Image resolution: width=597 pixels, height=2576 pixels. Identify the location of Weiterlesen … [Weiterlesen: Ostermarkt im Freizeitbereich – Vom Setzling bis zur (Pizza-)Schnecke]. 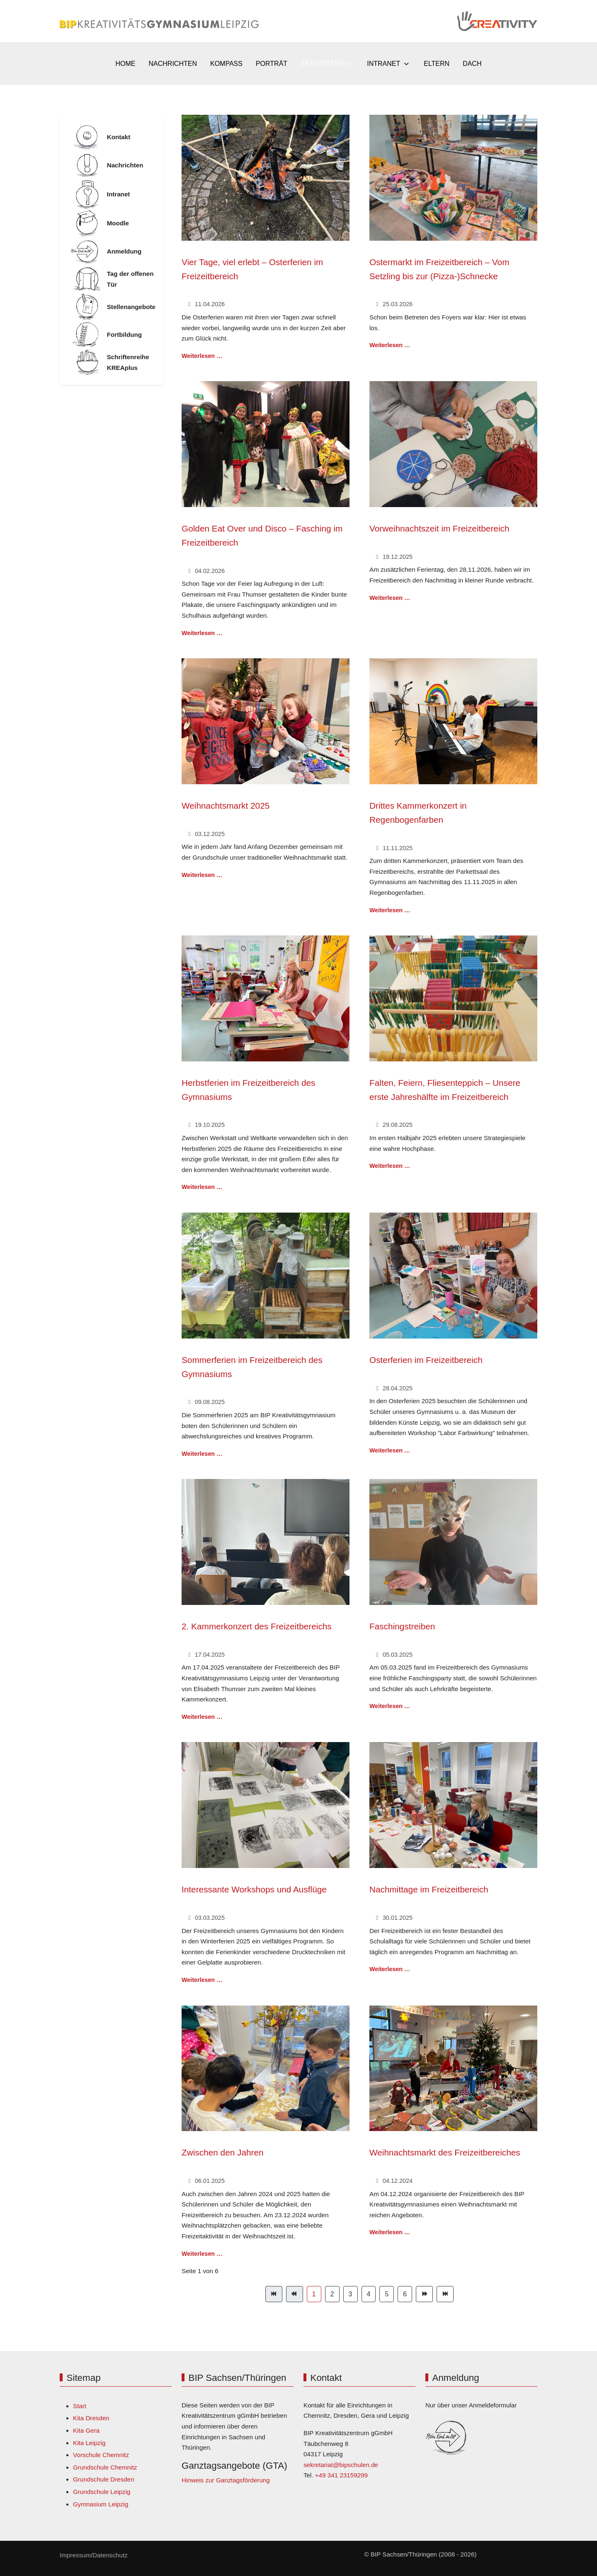
(389, 345).